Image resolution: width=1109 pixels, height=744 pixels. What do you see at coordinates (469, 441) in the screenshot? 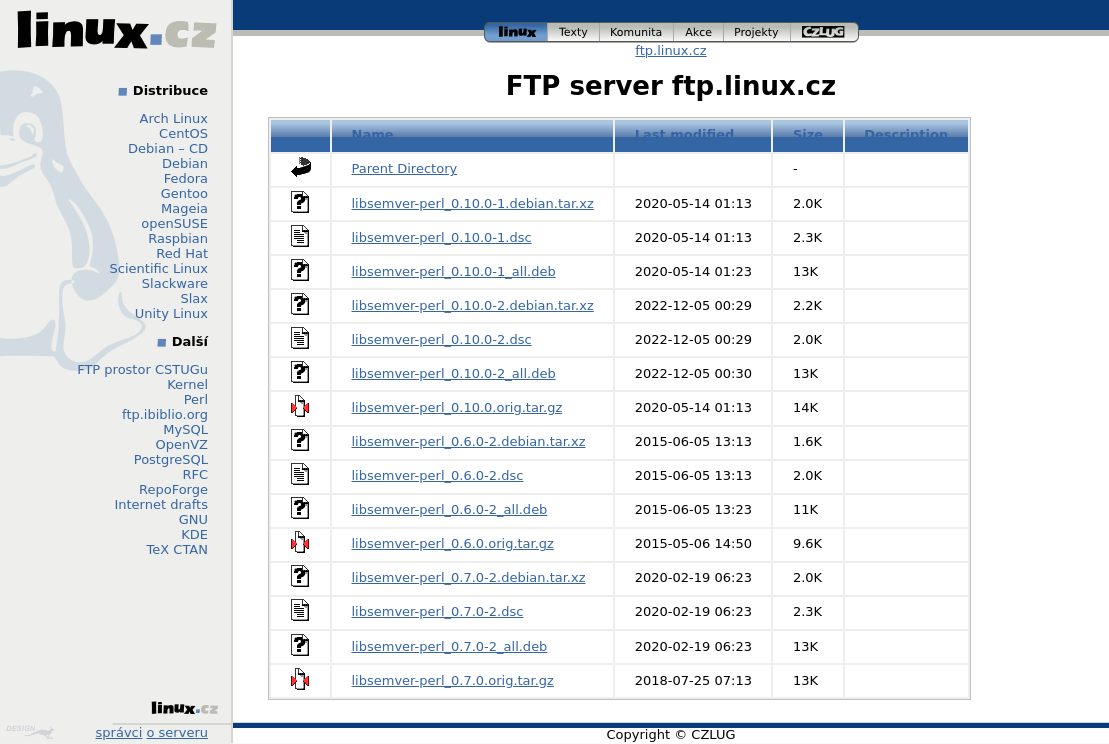
I see `libsemver-perl_0.6.0-2.debian.tar.xz` at bounding box center [469, 441].